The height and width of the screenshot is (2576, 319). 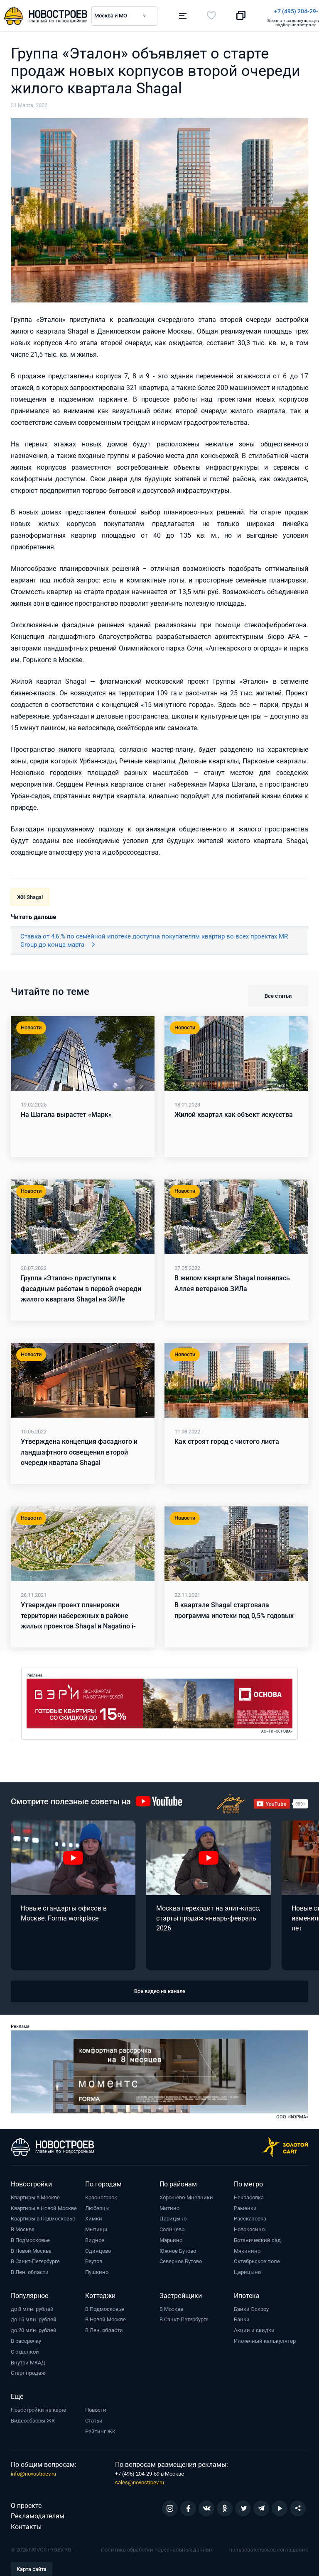 I want to click on Политика обработки персональных данных, so click(x=157, y=2547).